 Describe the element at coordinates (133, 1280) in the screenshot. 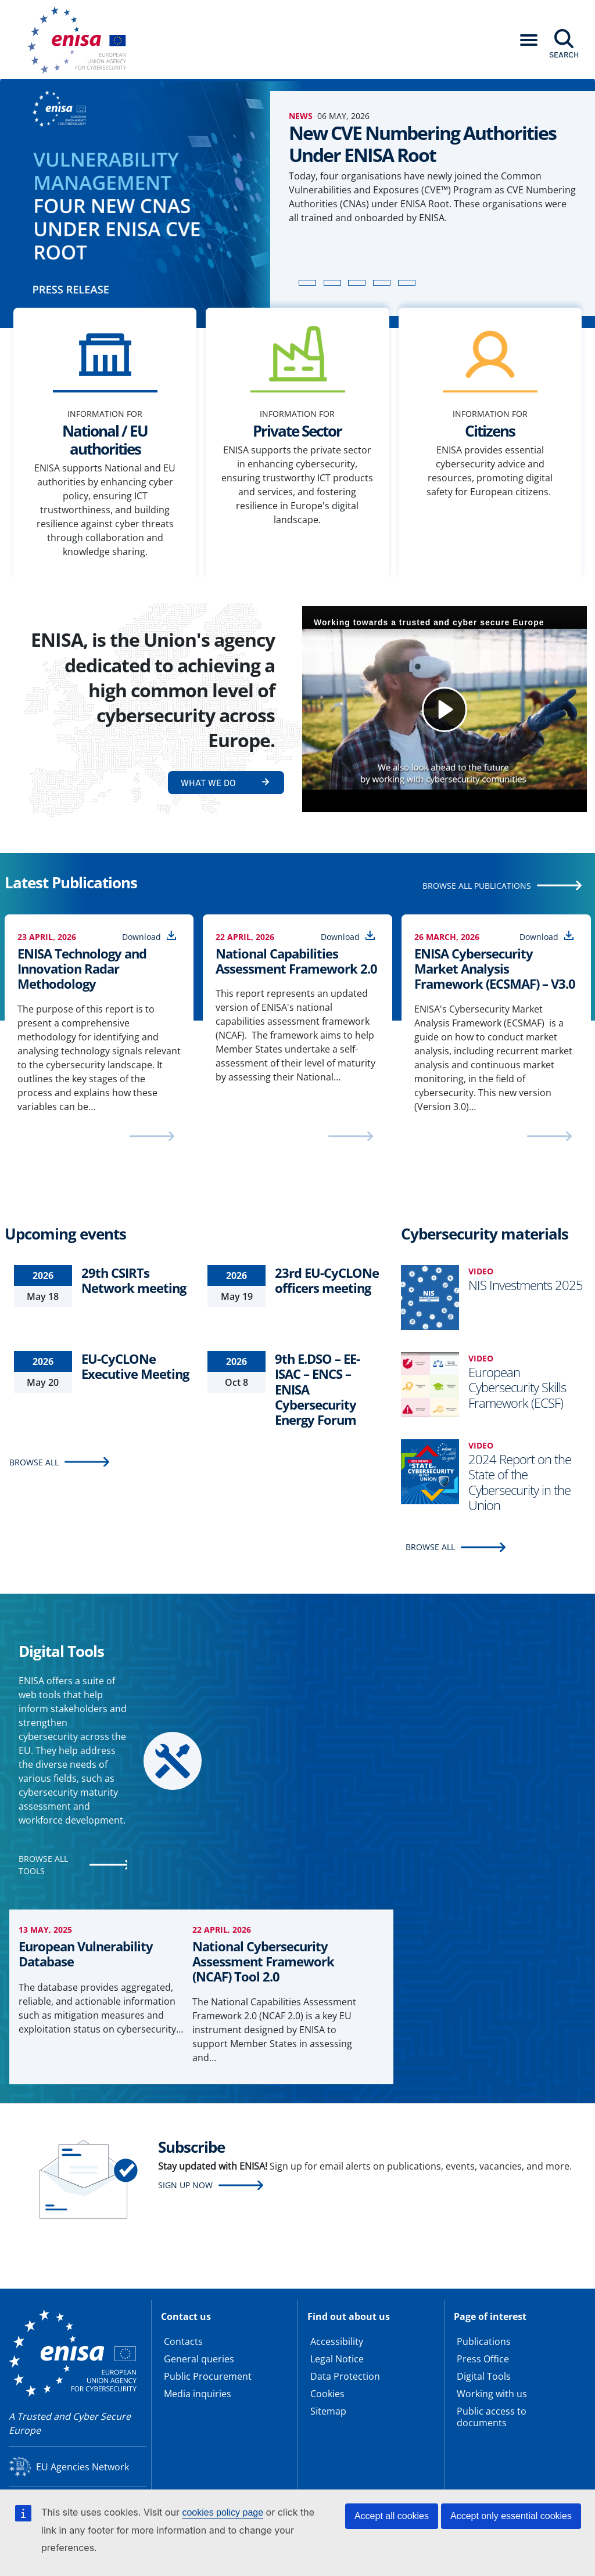

I see `29th CSIRTs Network meeting` at that location.